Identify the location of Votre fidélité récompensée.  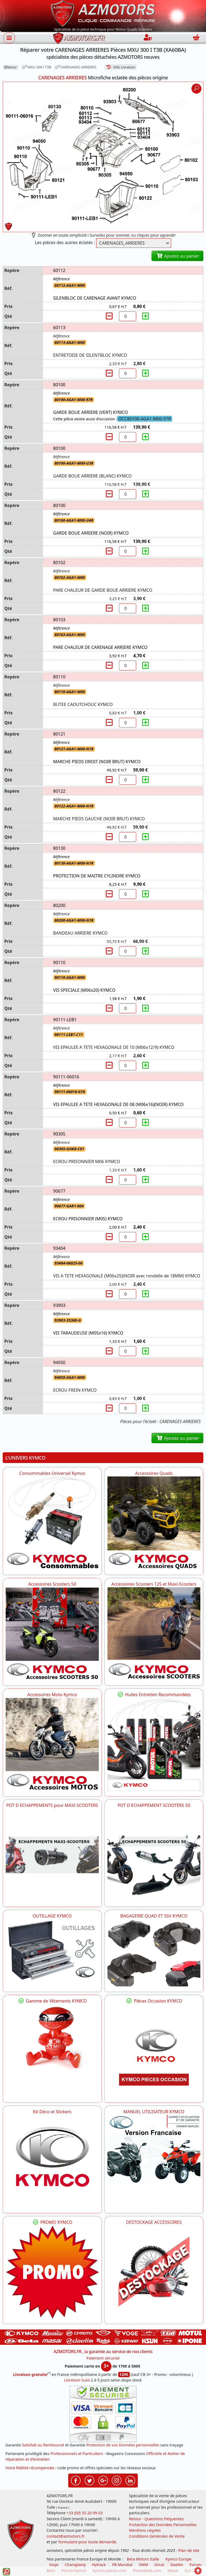
(29, 2467).